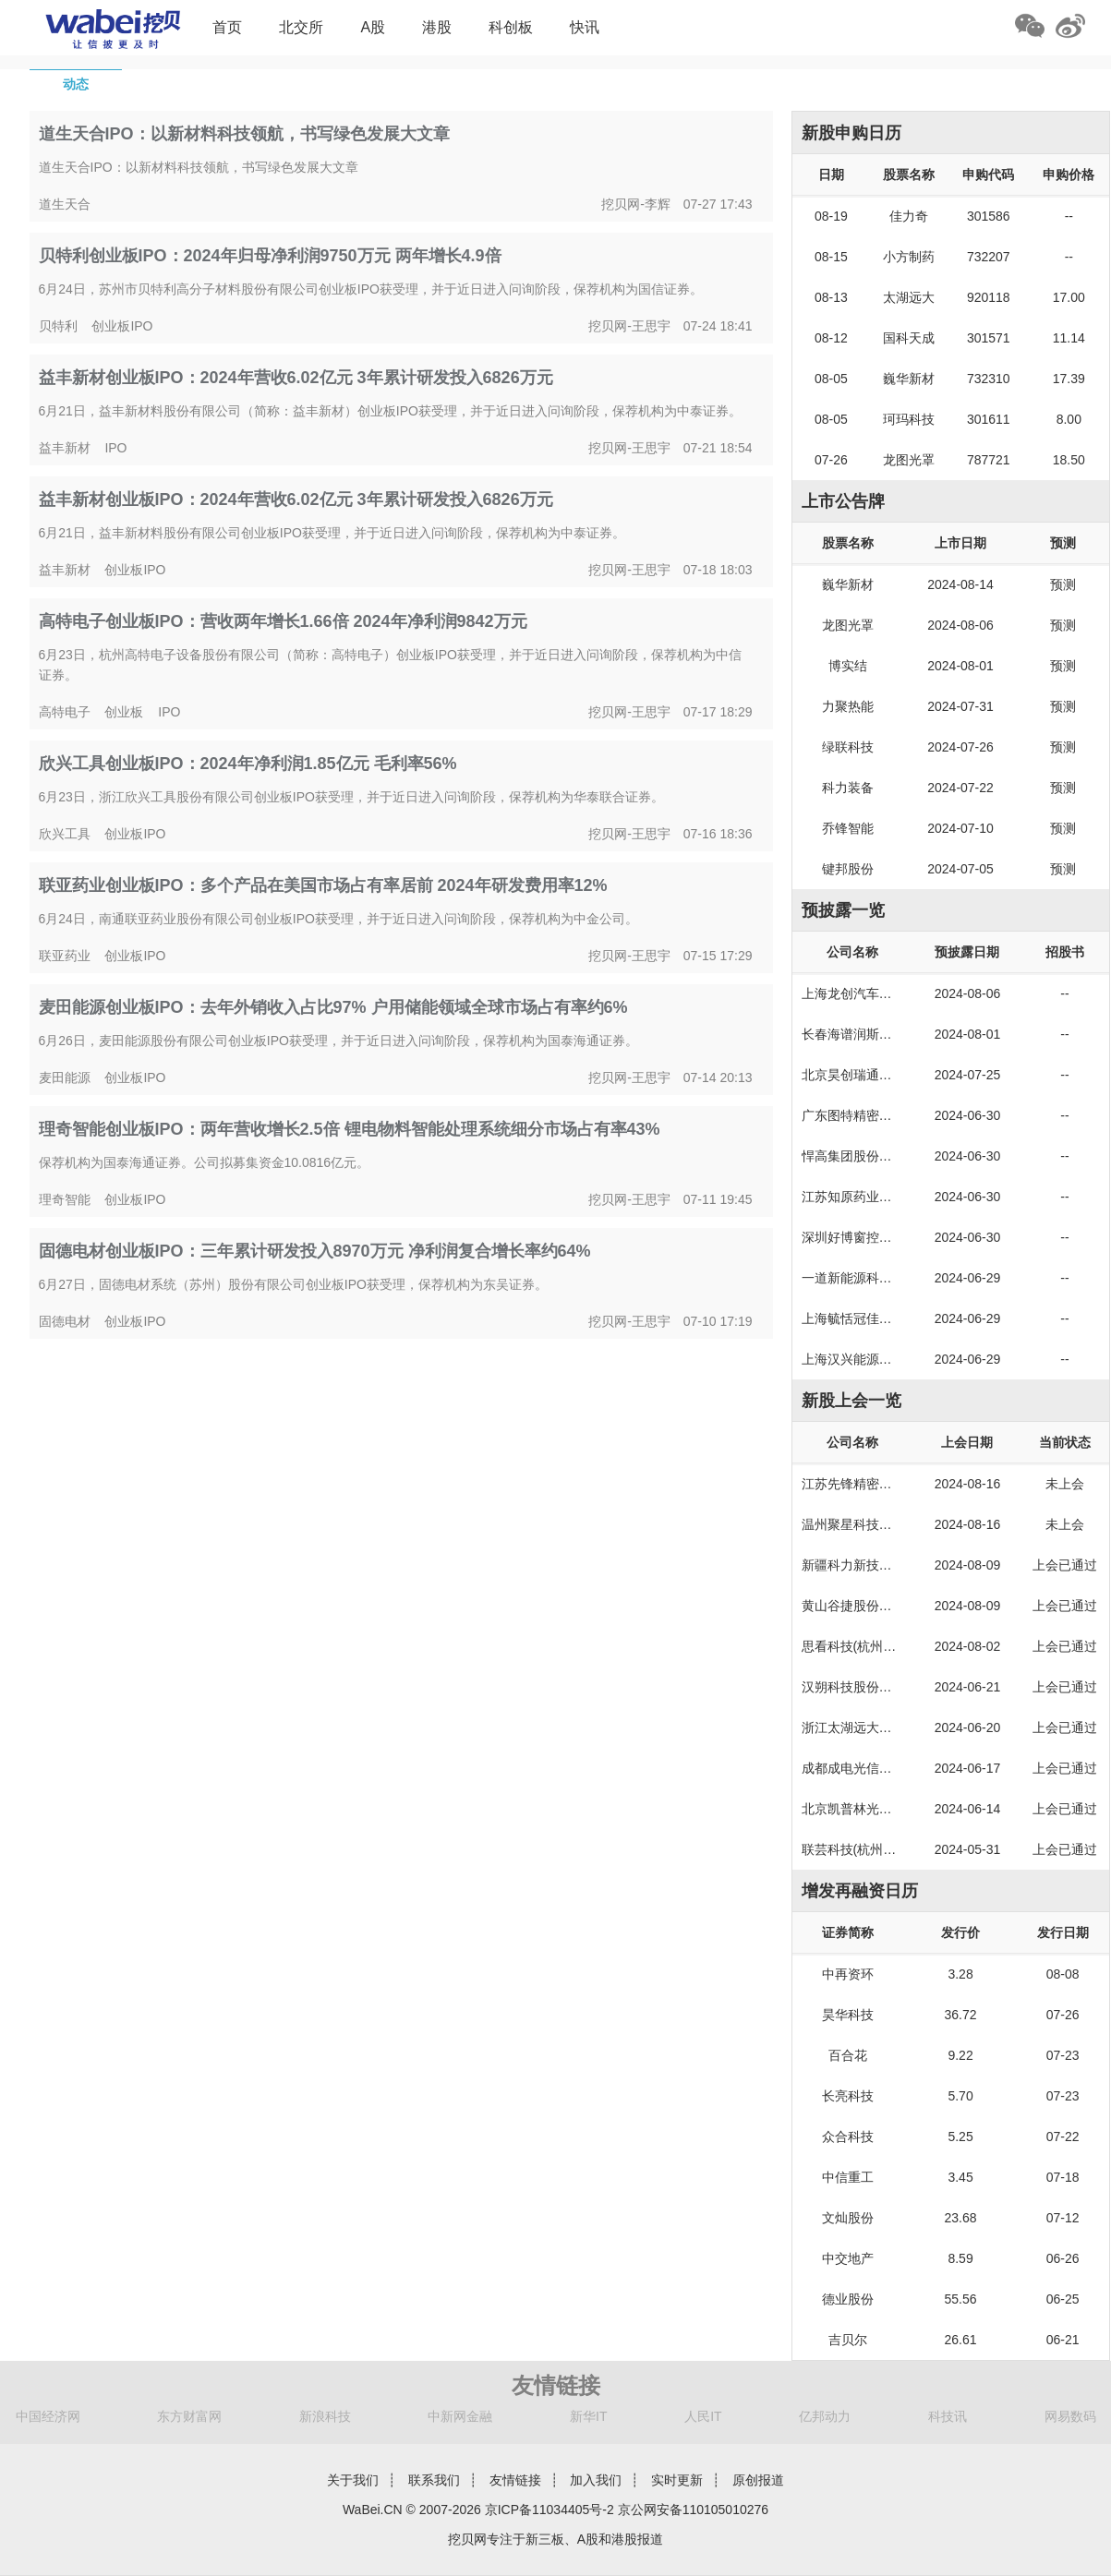 The width and height of the screenshot is (1111, 2576). I want to click on 关于我们, so click(353, 2480).